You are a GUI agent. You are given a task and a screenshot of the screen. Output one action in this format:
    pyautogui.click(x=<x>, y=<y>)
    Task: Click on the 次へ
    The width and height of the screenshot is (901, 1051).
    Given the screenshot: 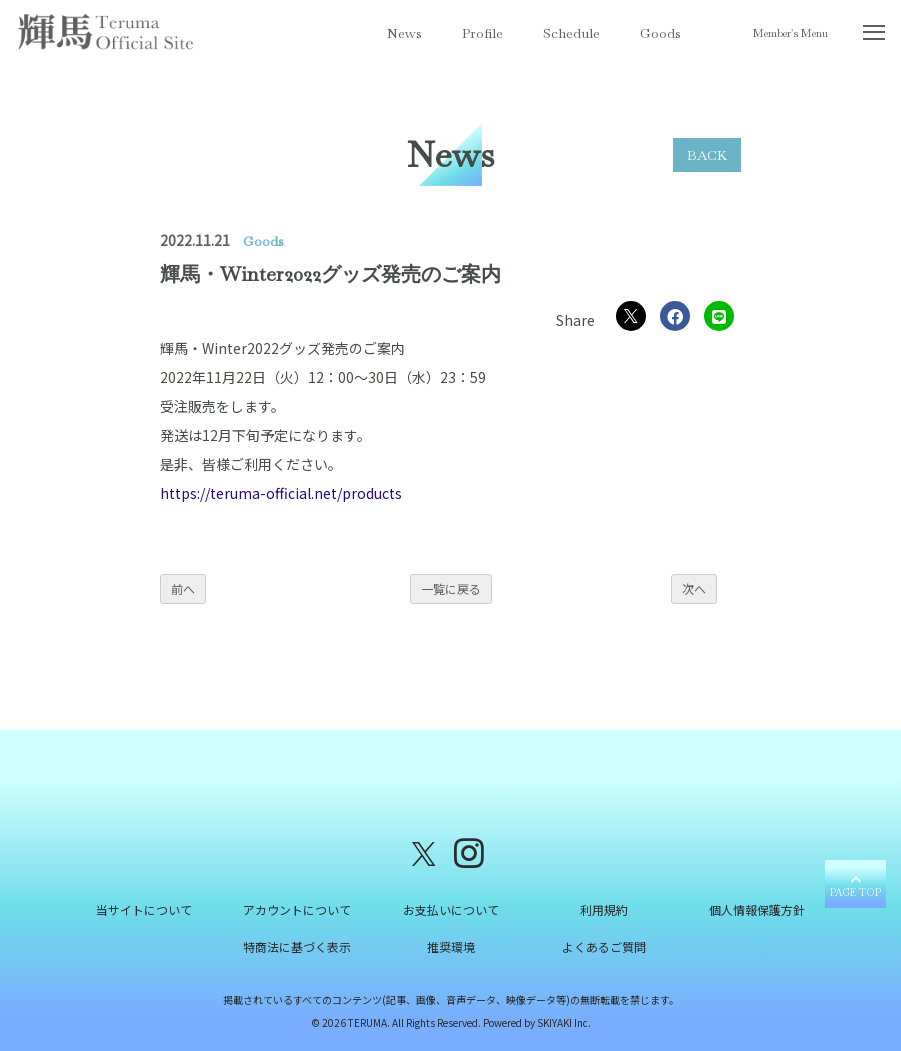 What is the action you would take?
    pyautogui.click(x=694, y=588)
    